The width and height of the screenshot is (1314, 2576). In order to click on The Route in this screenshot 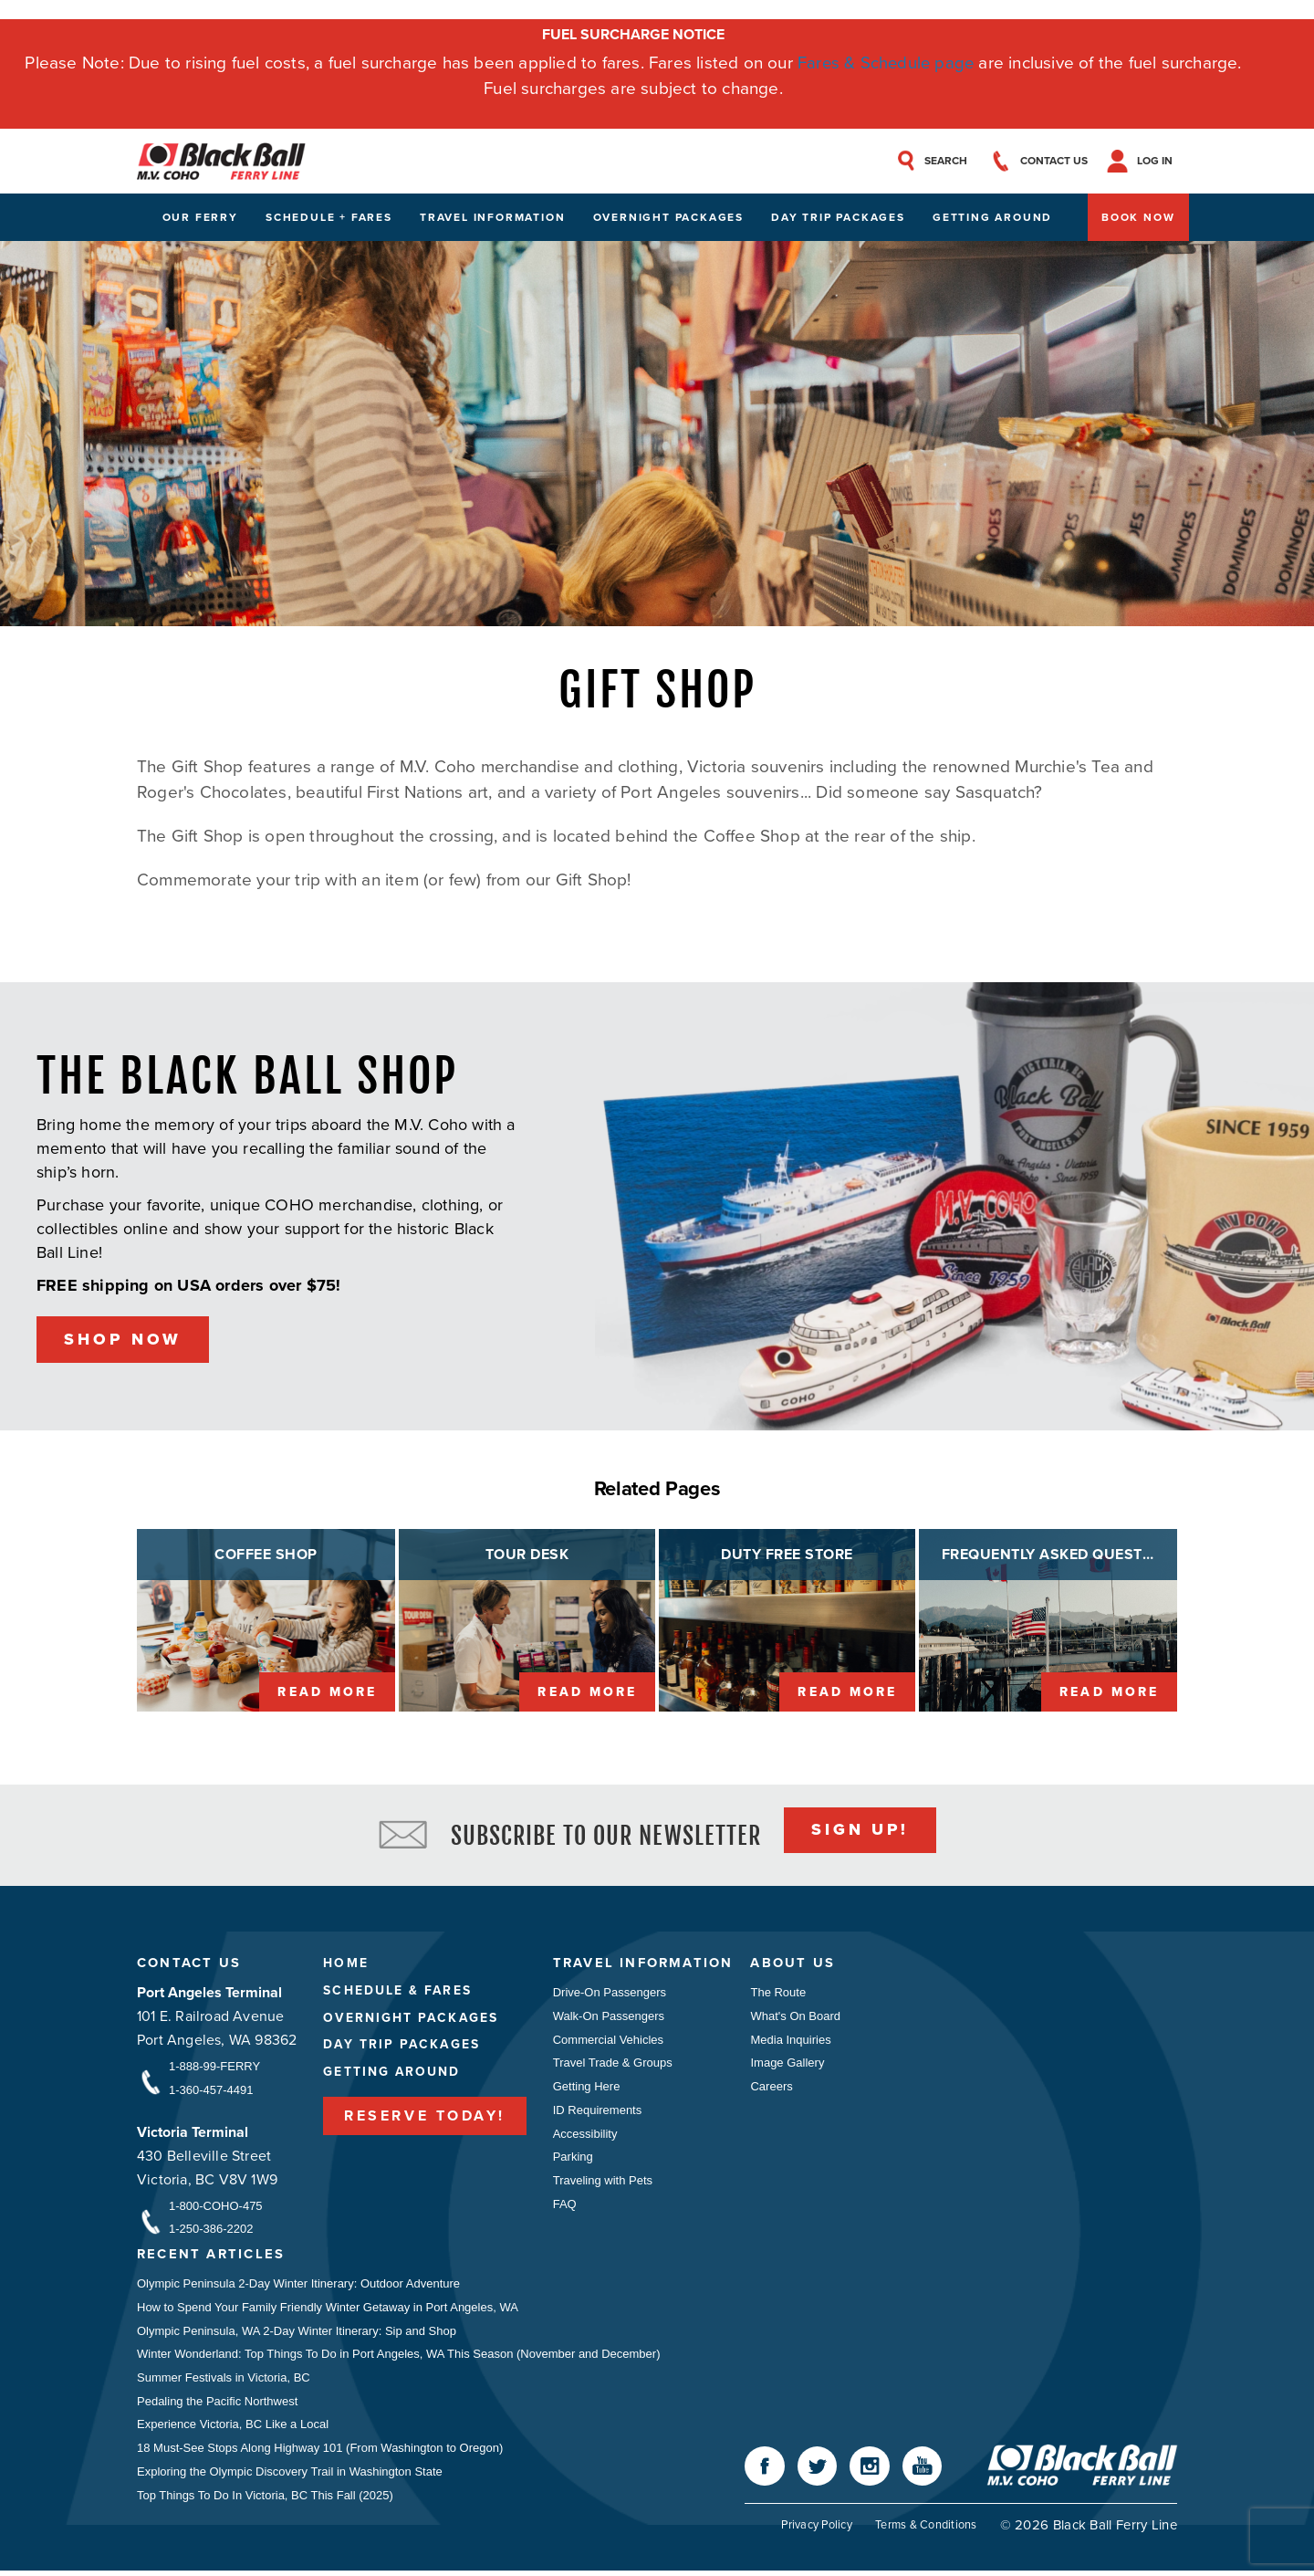, I will do `click(781, 1994)`.